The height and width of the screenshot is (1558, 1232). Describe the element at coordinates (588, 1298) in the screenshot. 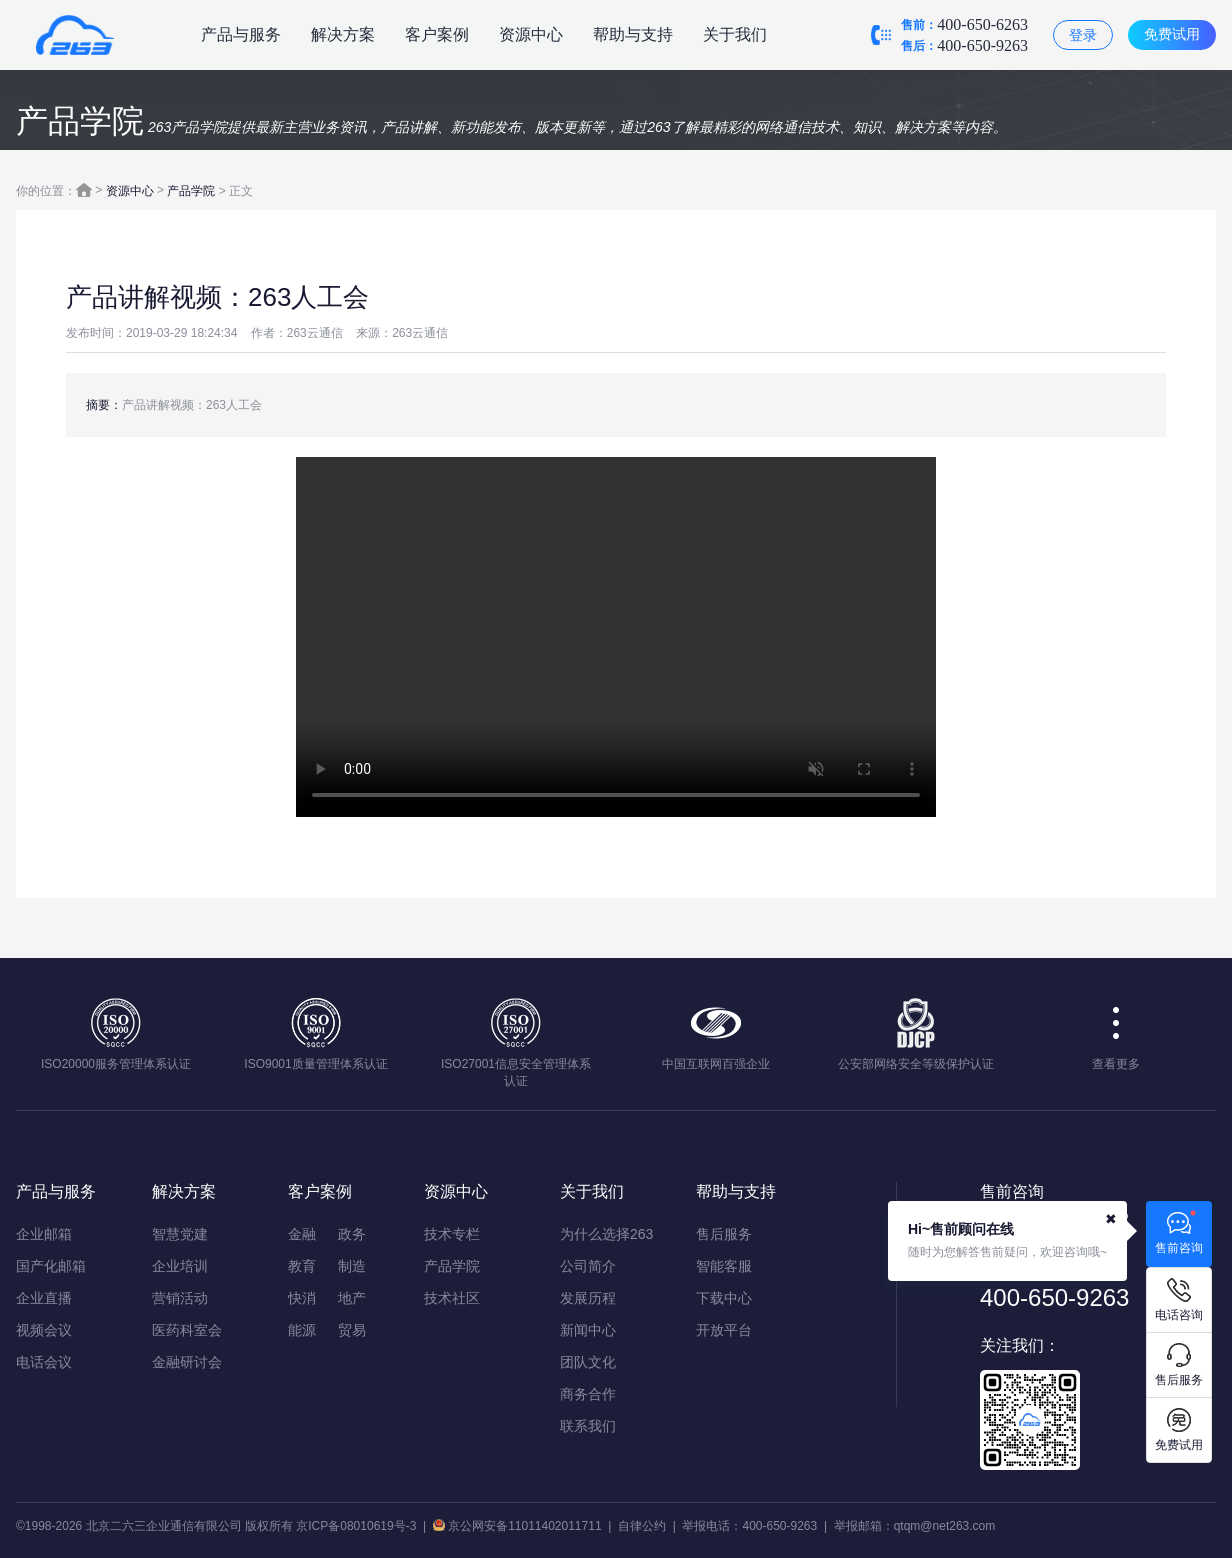

I see `发展历程` at that location.